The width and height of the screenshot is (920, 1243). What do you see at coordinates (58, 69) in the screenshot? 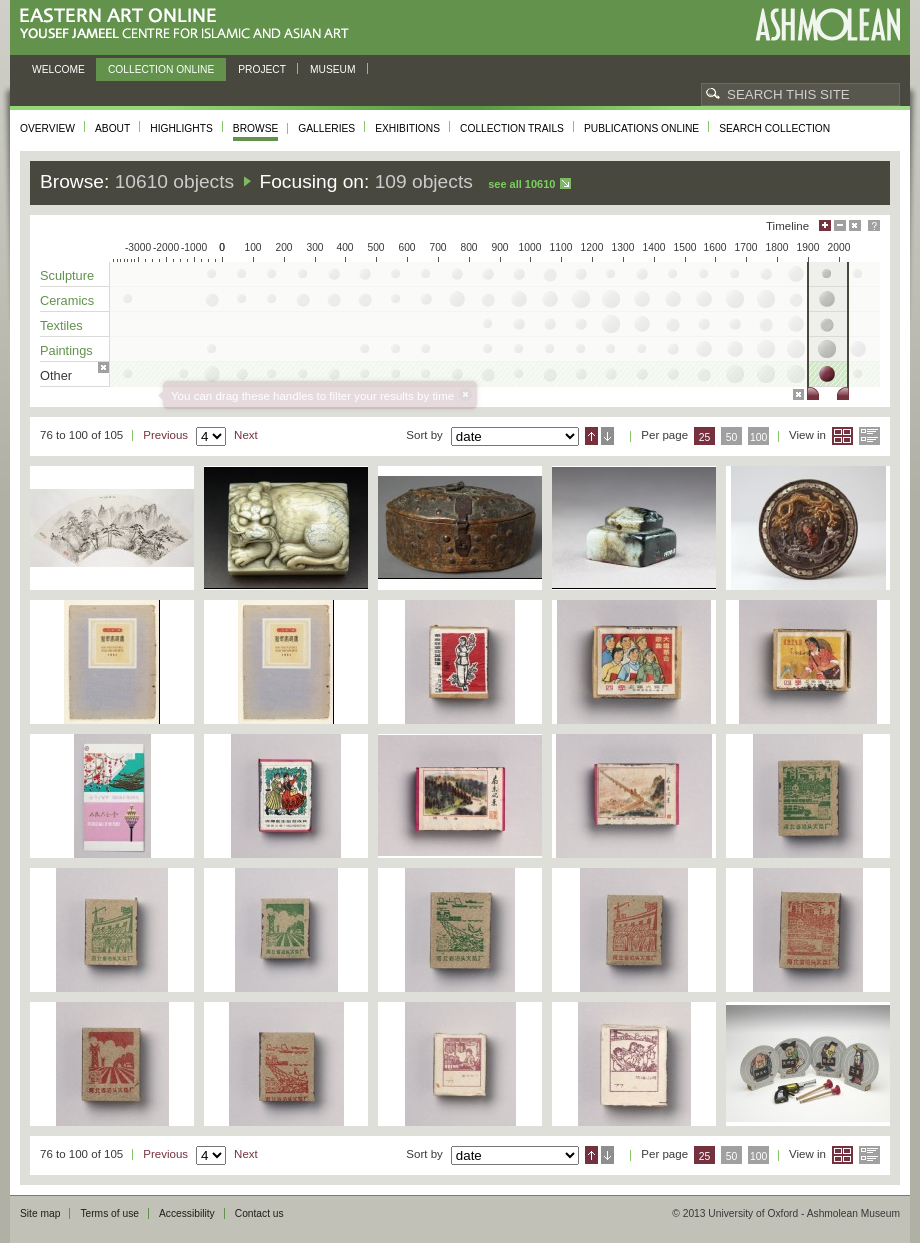
I see `Welcome` at bounding box center [58, 69].